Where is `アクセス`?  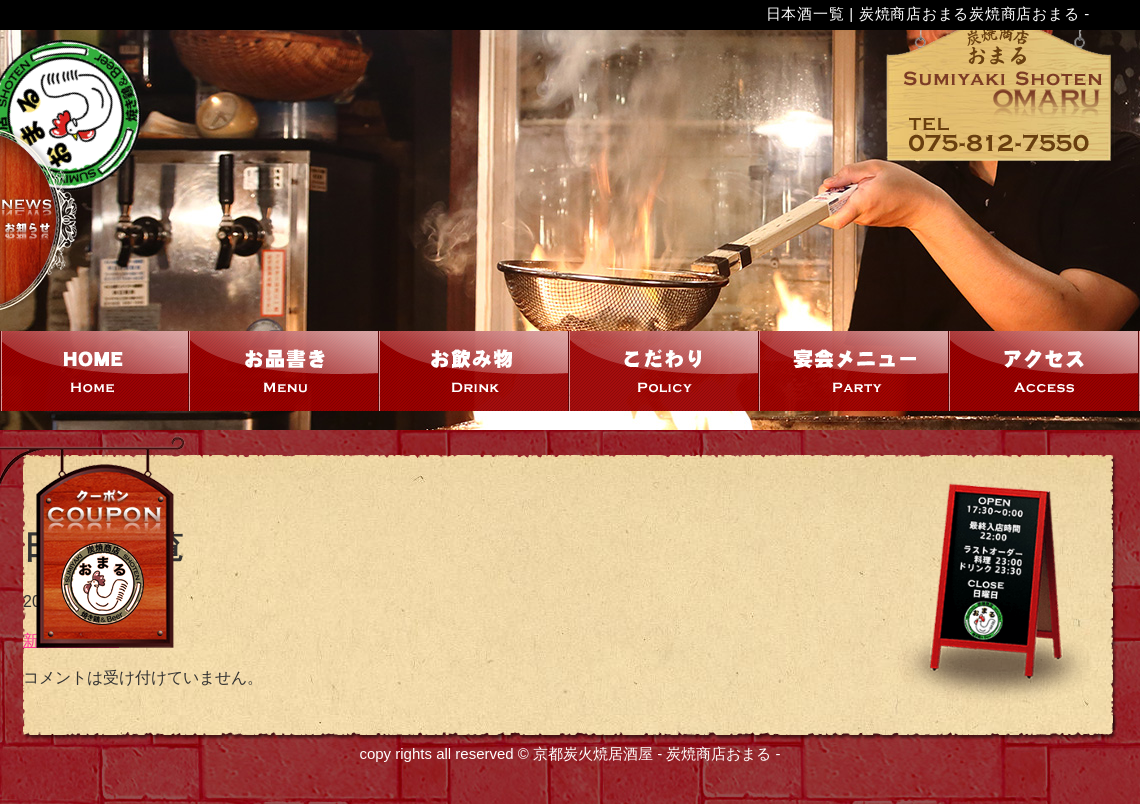
アクセス is located at coordinates (1045, 371).